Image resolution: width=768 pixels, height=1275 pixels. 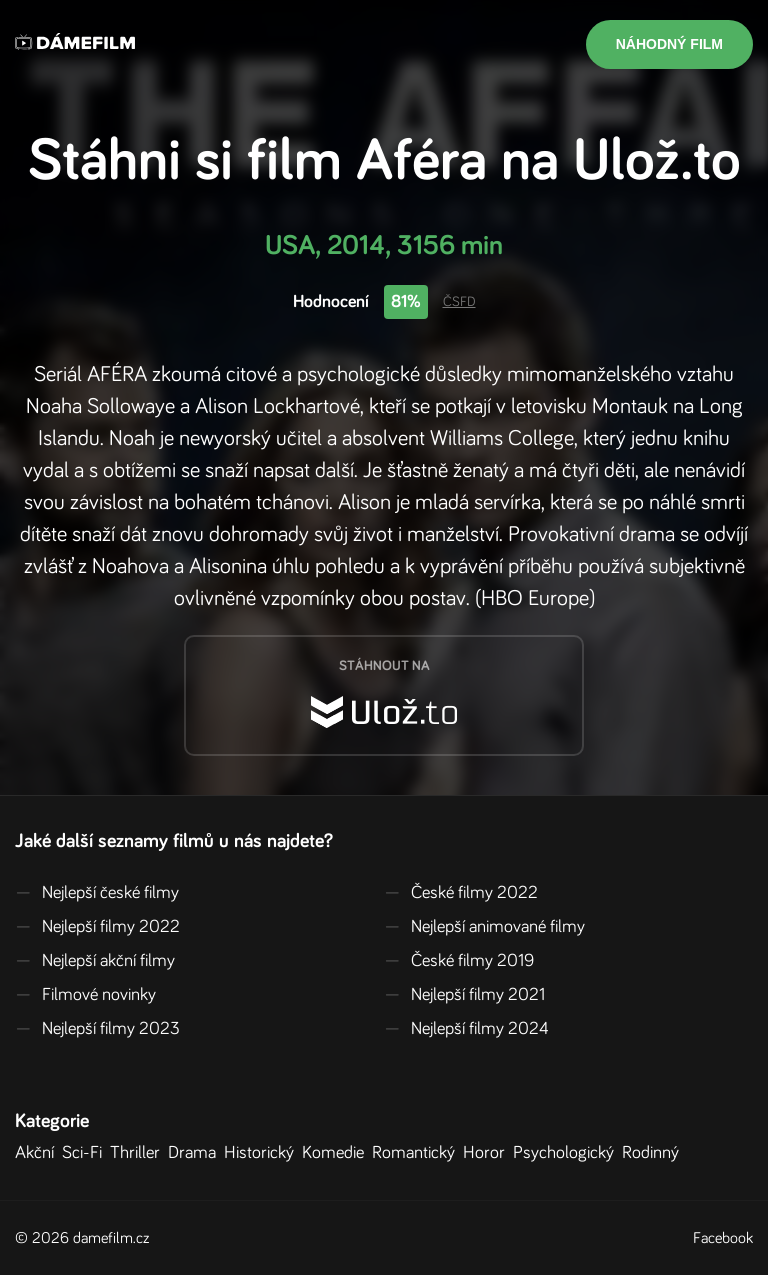 What do you see at coordinates (97, 1029) in the screenshot?
I see `Nejlepší filmy 2023` at bounding box center [97, 1029].